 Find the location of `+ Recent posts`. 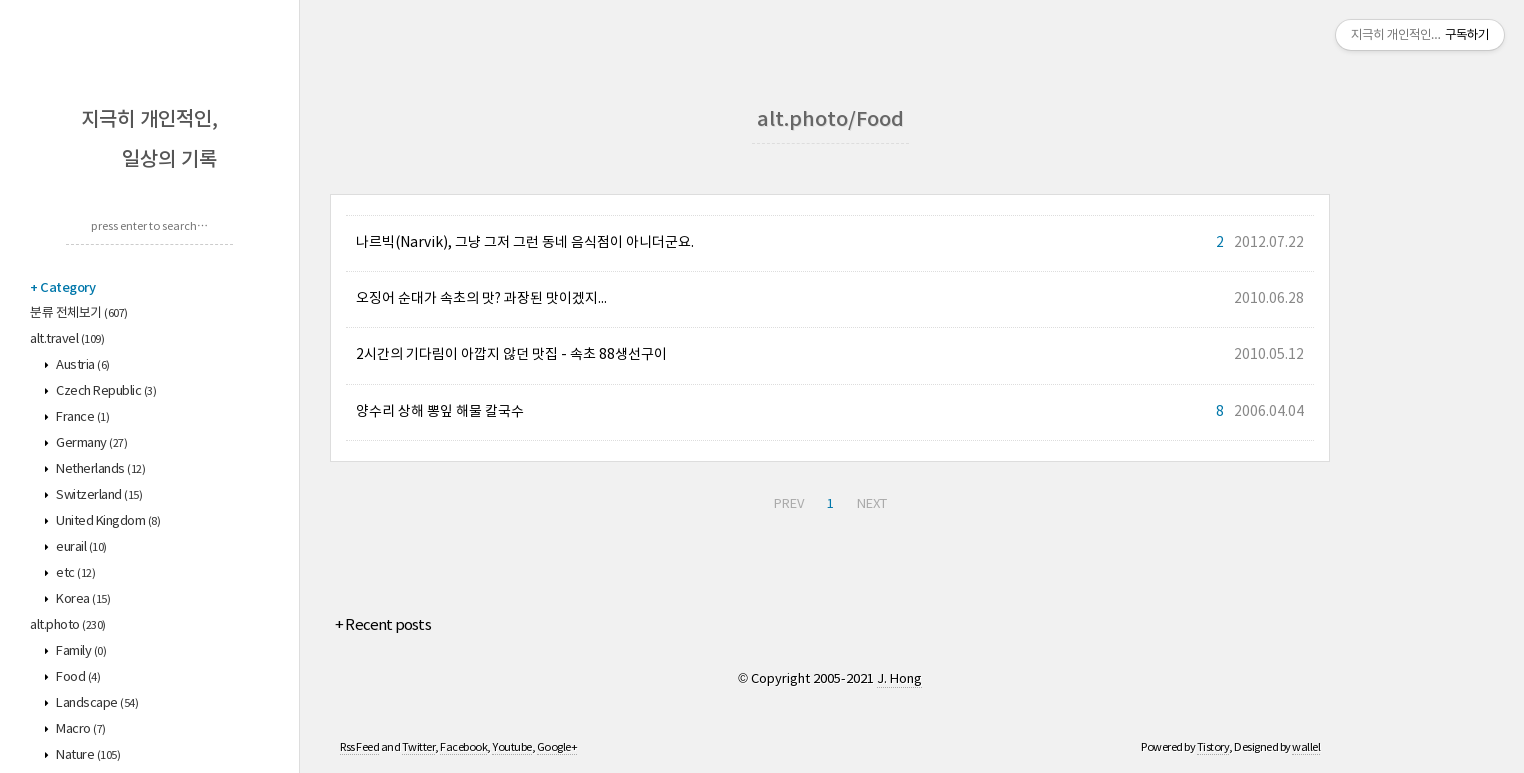

+ Recent posts is located at coordinates (383, 625).